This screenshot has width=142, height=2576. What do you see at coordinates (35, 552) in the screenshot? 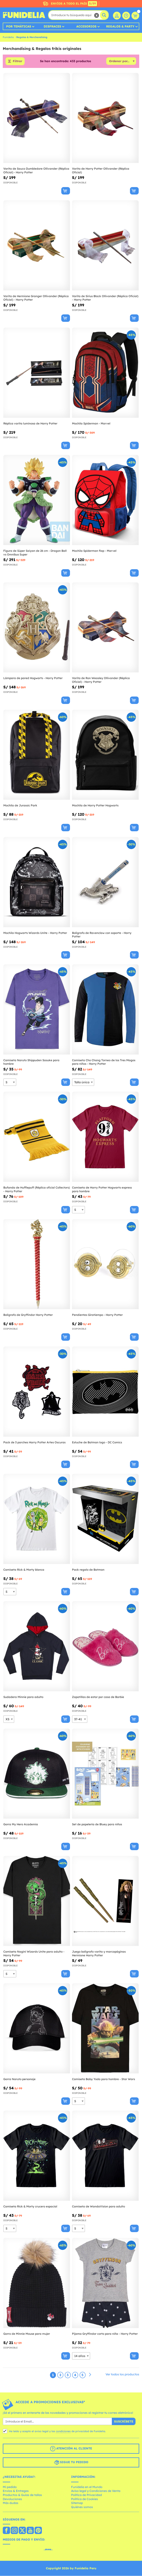
I see `Figura de Súper Saiyan de 26 cm - Dragon Ball vs Omnibus Super` at bounding box center [35, 552].